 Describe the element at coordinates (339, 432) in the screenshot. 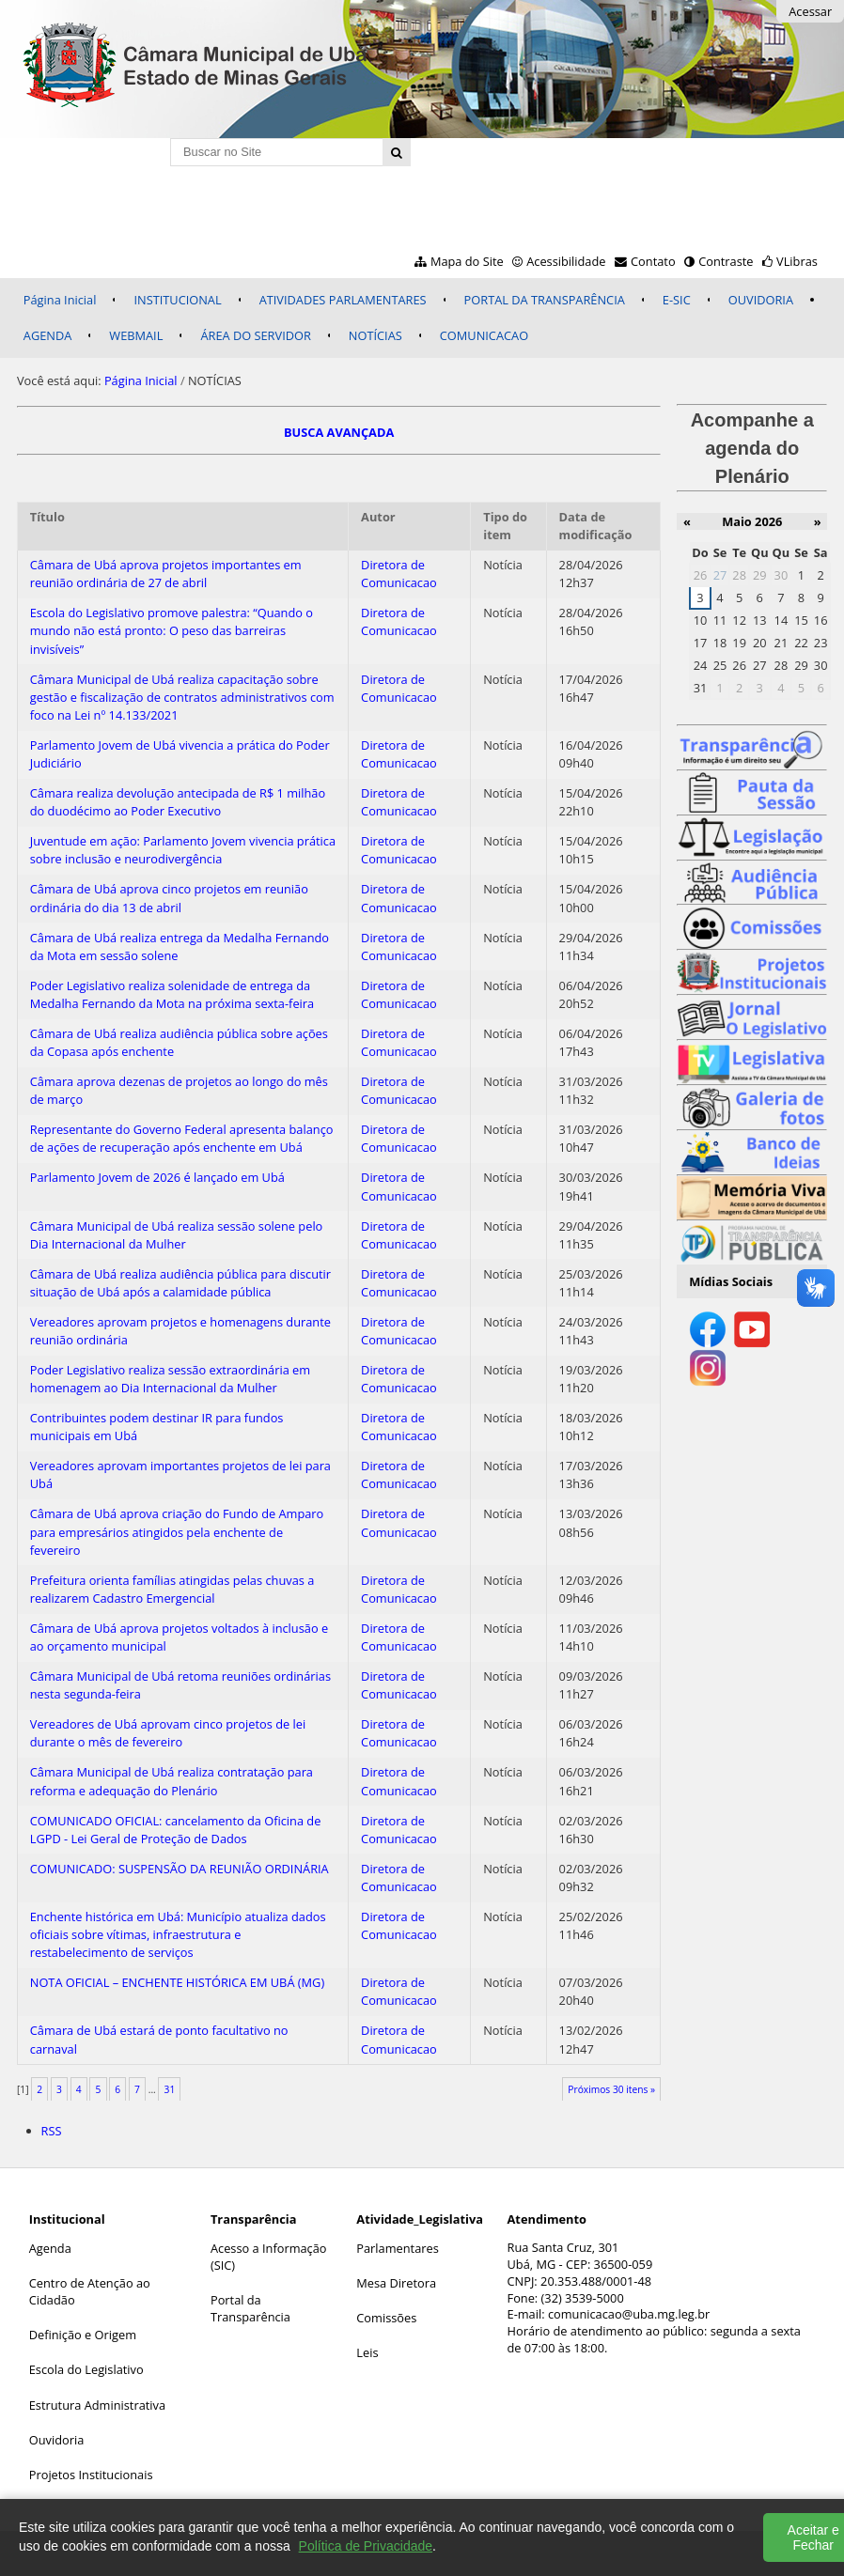

I see `BUSCA AVANÇADA` at that location.